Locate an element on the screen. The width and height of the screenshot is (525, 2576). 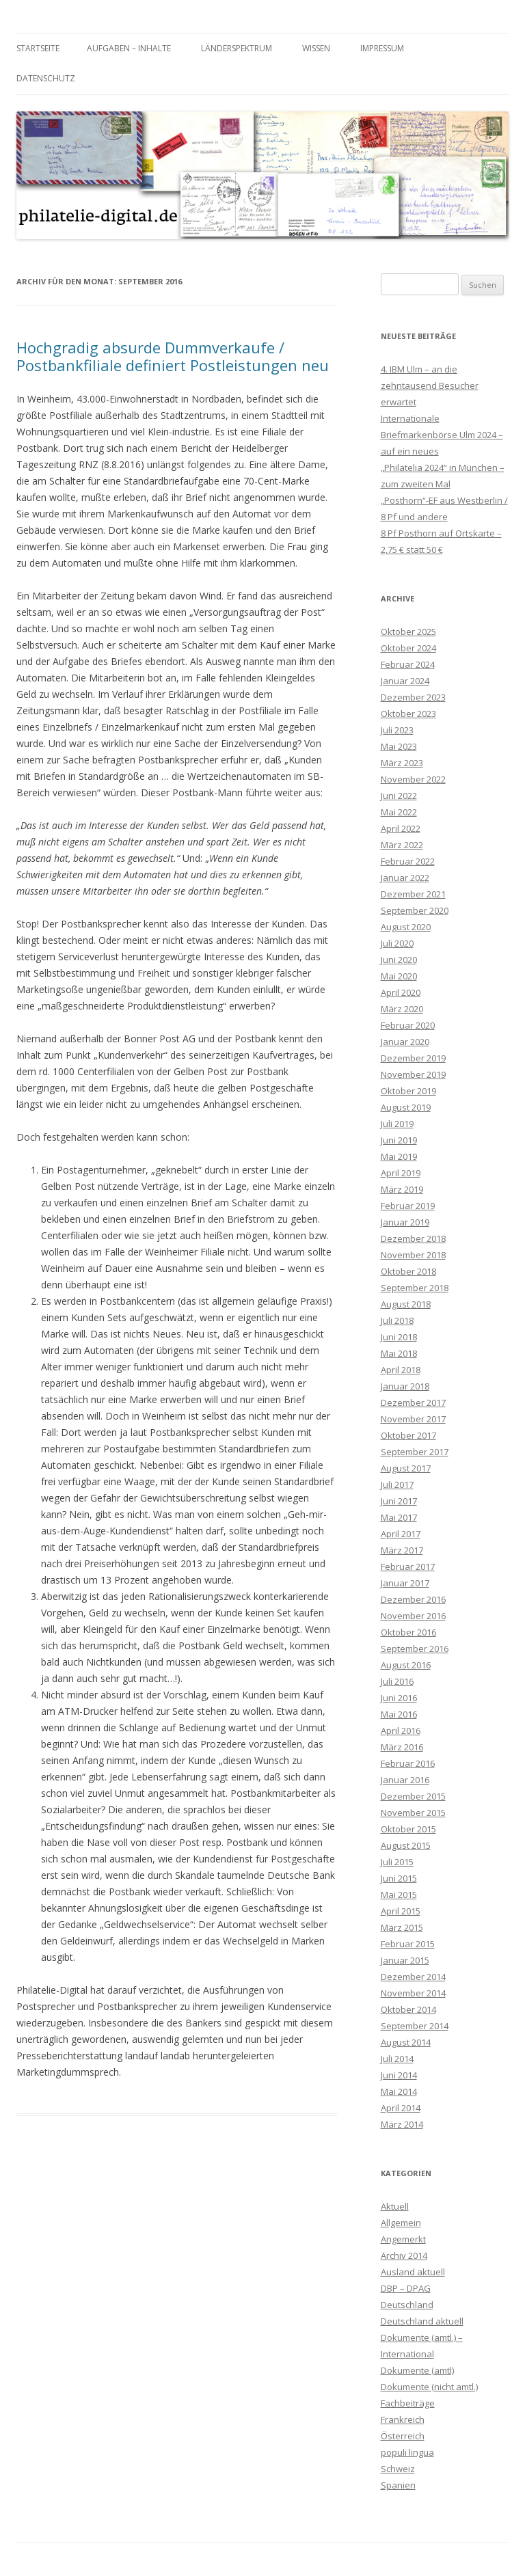
Juni 2018 is located at coordinates (399, 1337).